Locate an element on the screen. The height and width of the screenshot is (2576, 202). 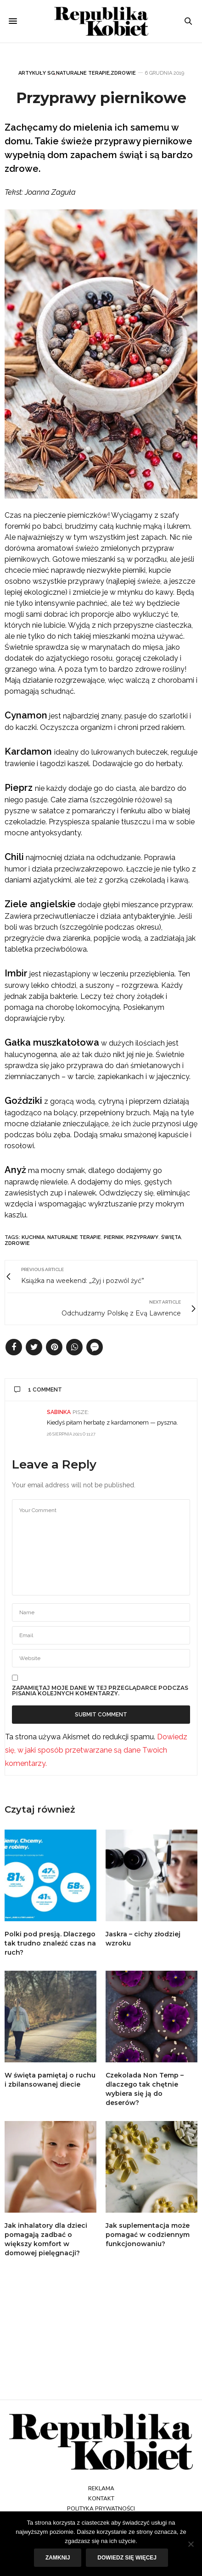
kuchnia is located at coordinates (33, 1237).